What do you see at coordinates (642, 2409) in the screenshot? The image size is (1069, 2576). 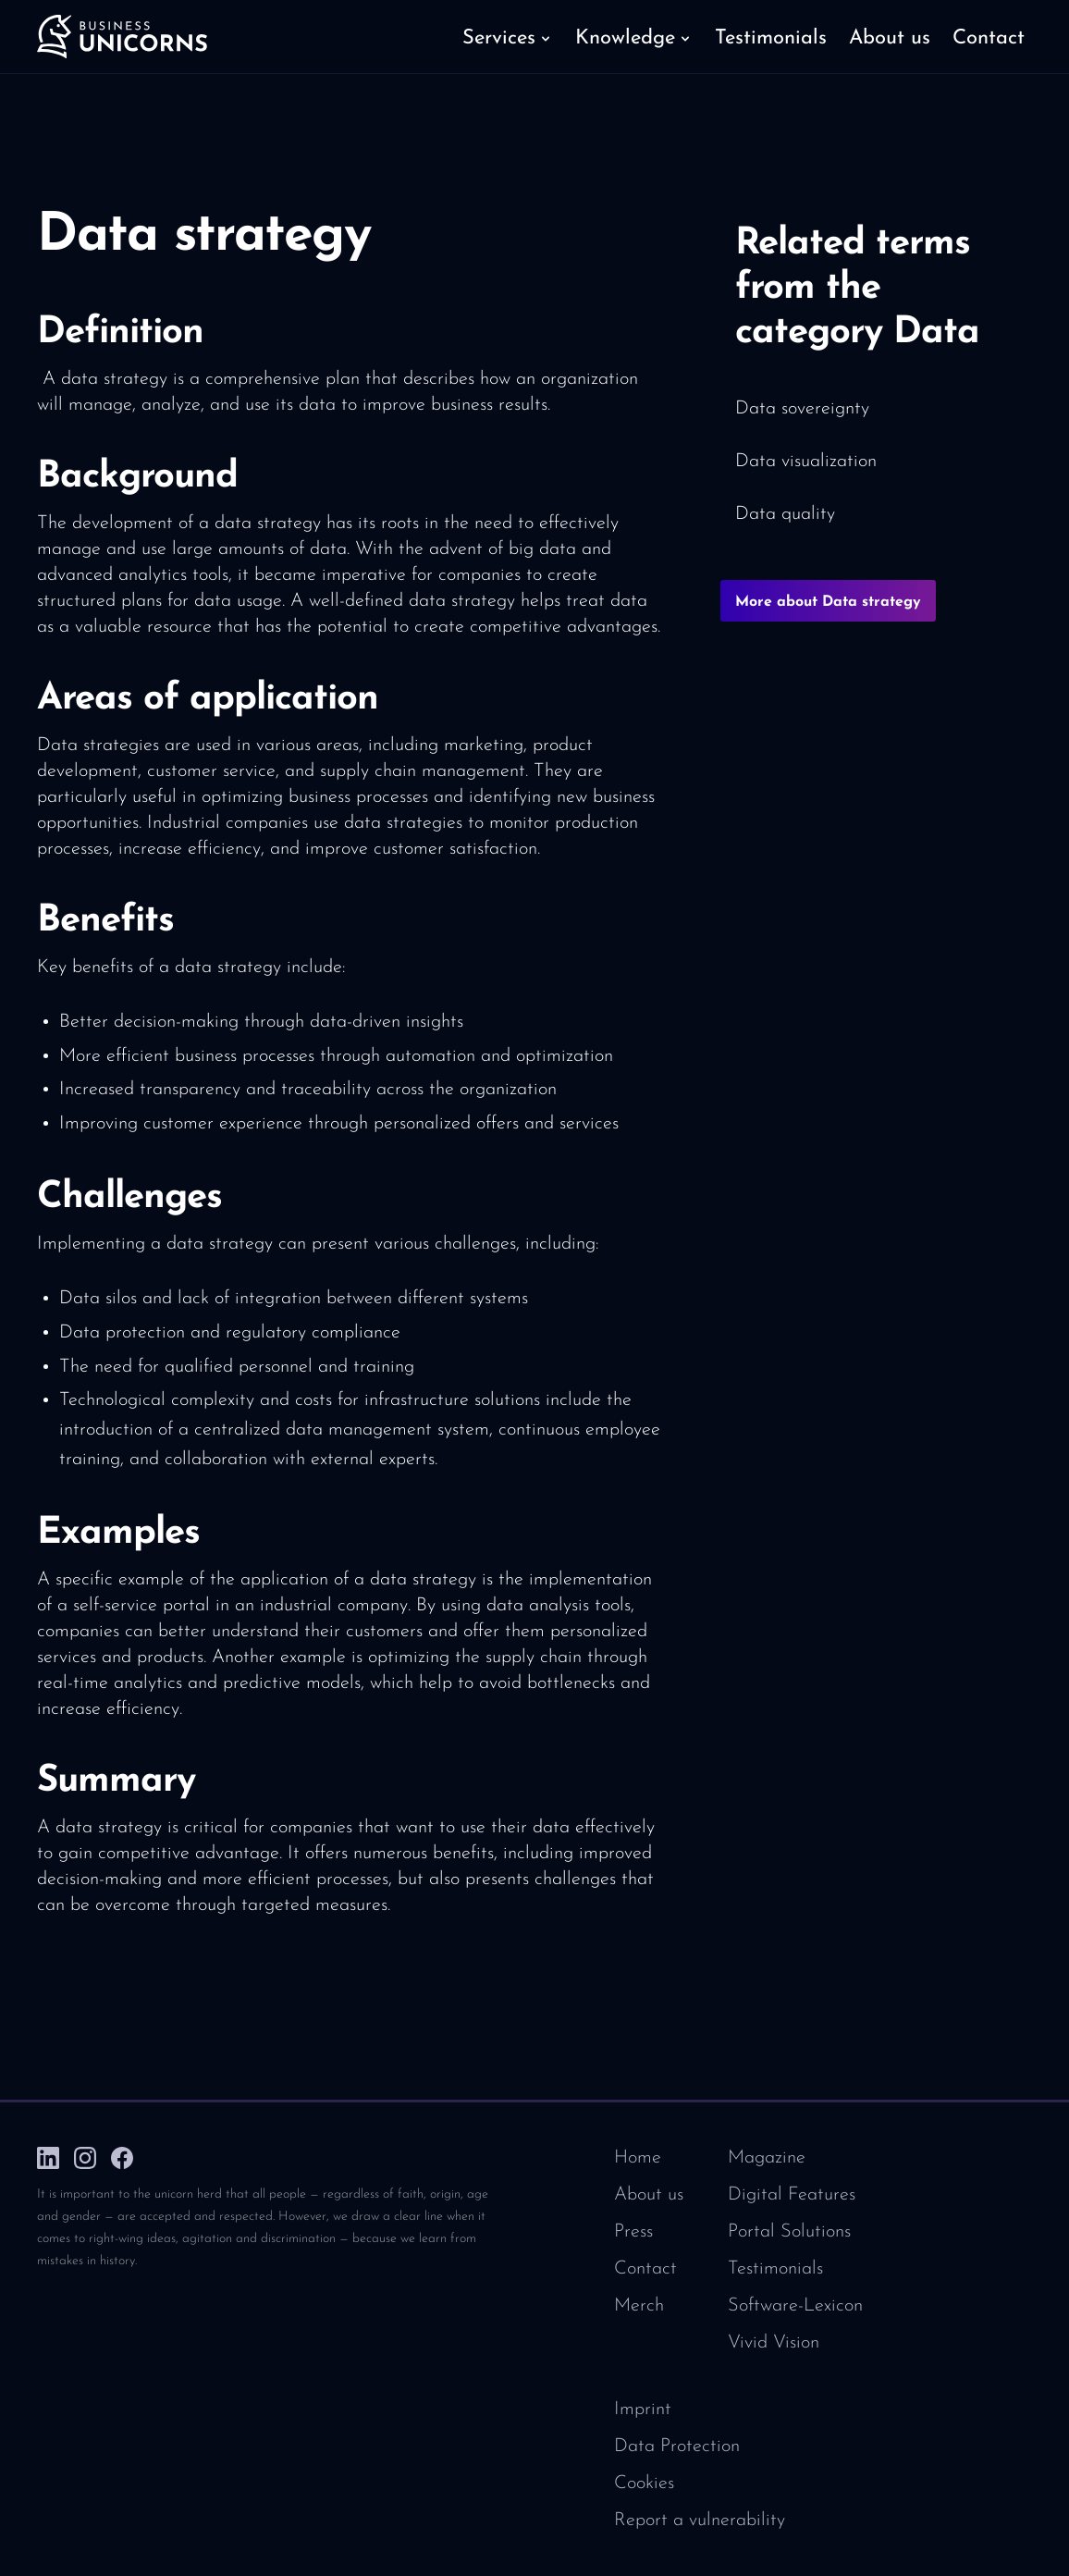 I see `Imprint` at bounding box center [642, 2409].